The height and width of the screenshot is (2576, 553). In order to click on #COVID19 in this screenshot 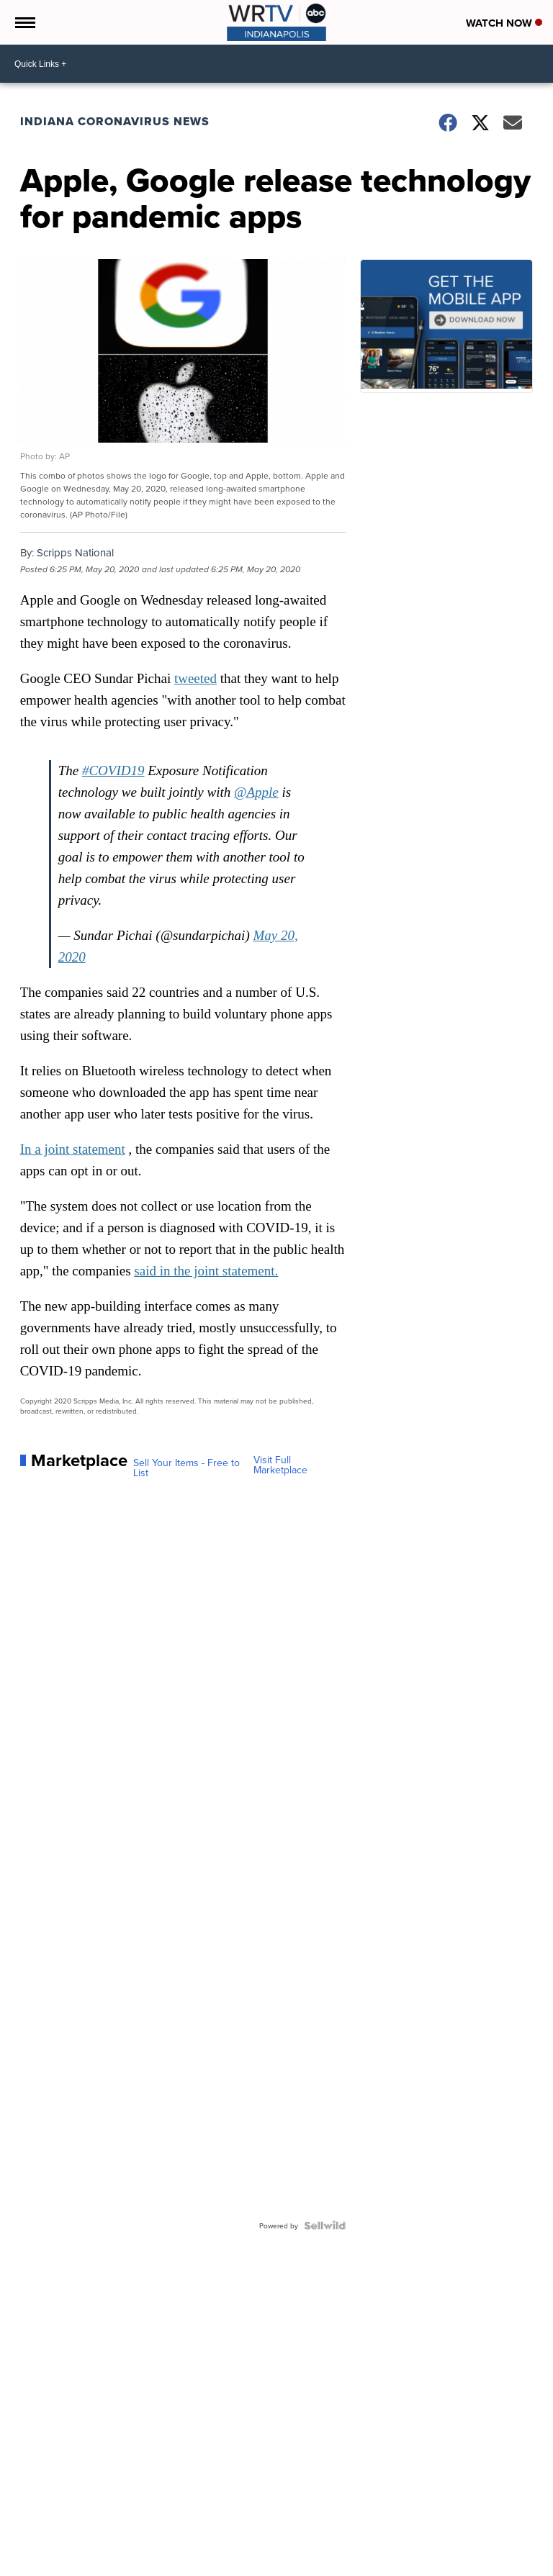, I will do `click(113, 770)`.